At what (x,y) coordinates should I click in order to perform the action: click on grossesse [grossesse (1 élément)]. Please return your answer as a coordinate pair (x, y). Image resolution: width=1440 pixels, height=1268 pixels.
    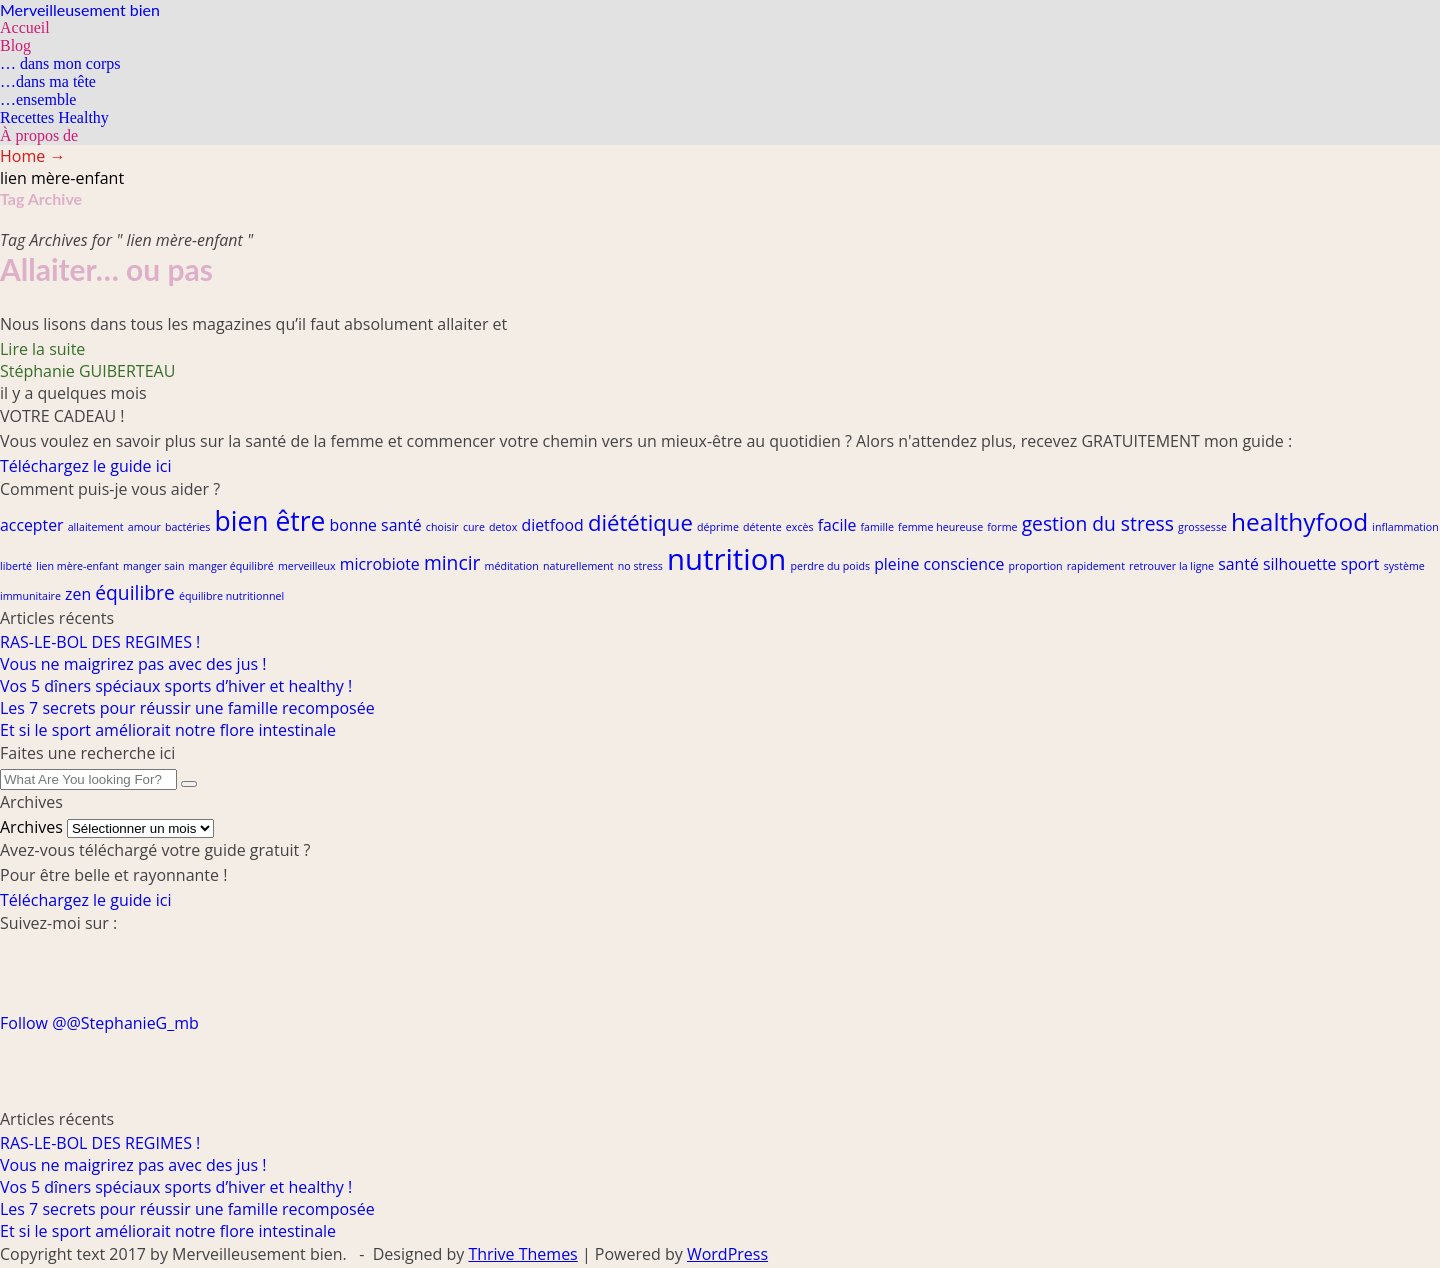
    Looking at the image, I should click on (1202, 527).